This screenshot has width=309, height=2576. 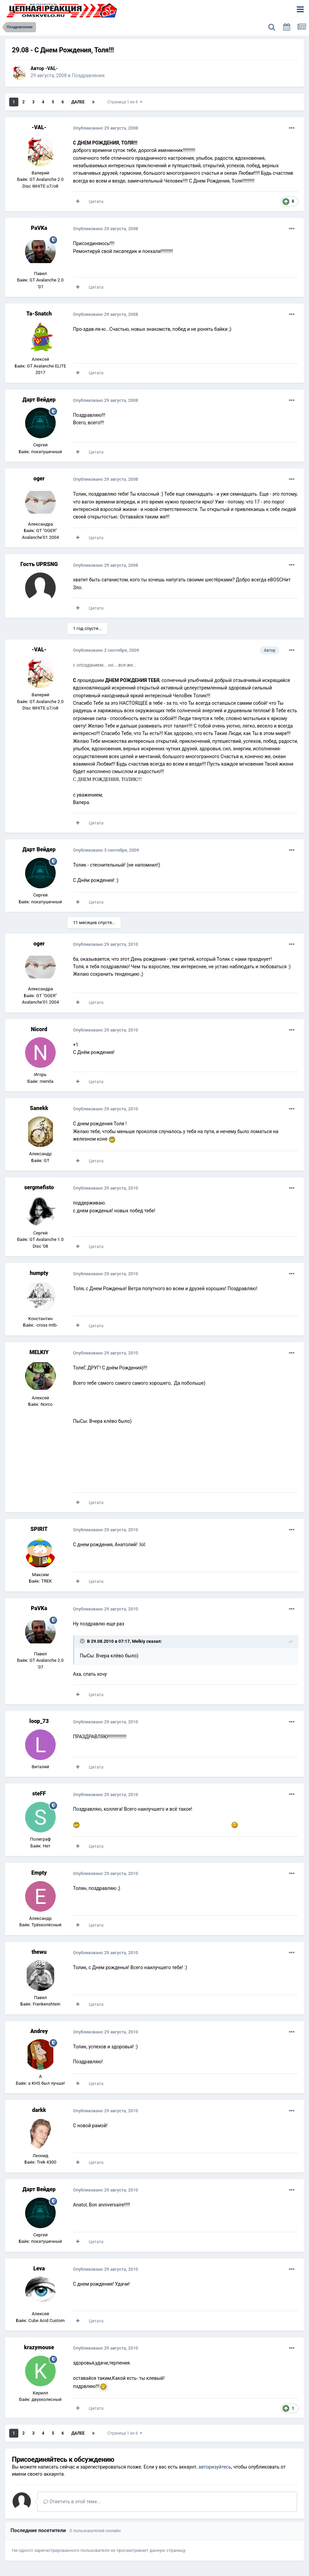 I want to click on PaVKa, so click(x=39, y=228).